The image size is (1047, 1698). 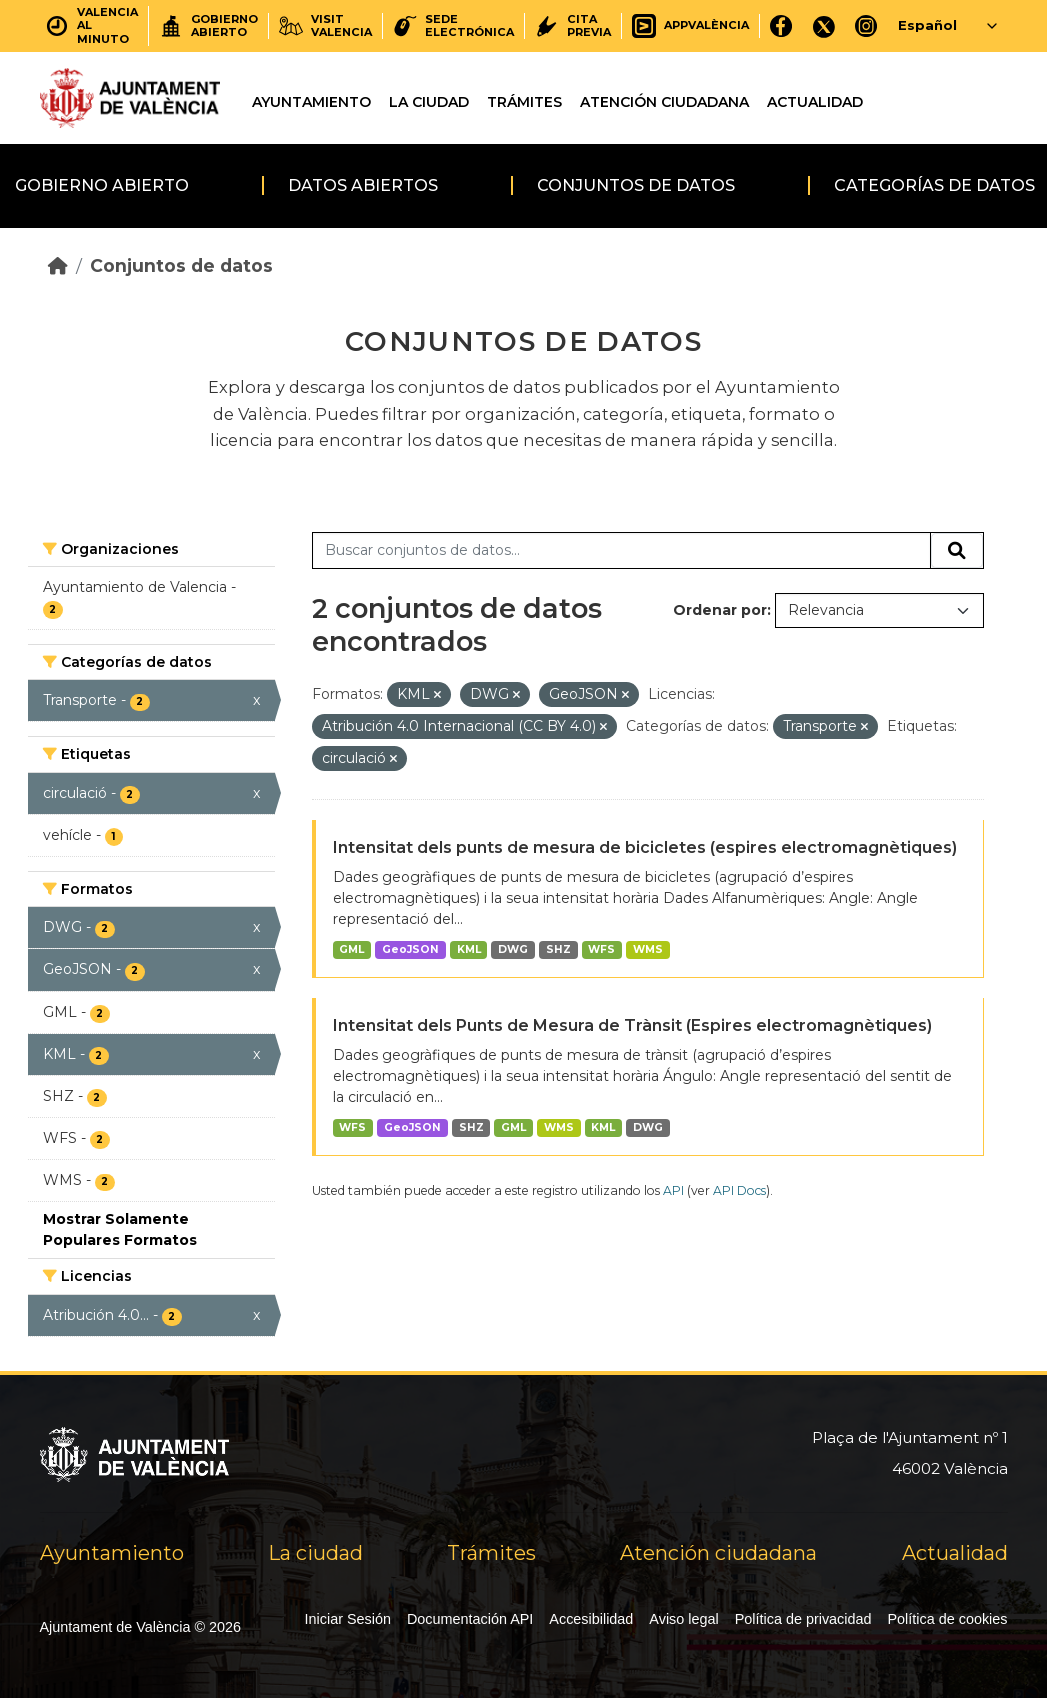 What do you see at coordinates (739, 1190) in the screenshot?
I see `API Docs` at bounding box center [739, 1190].